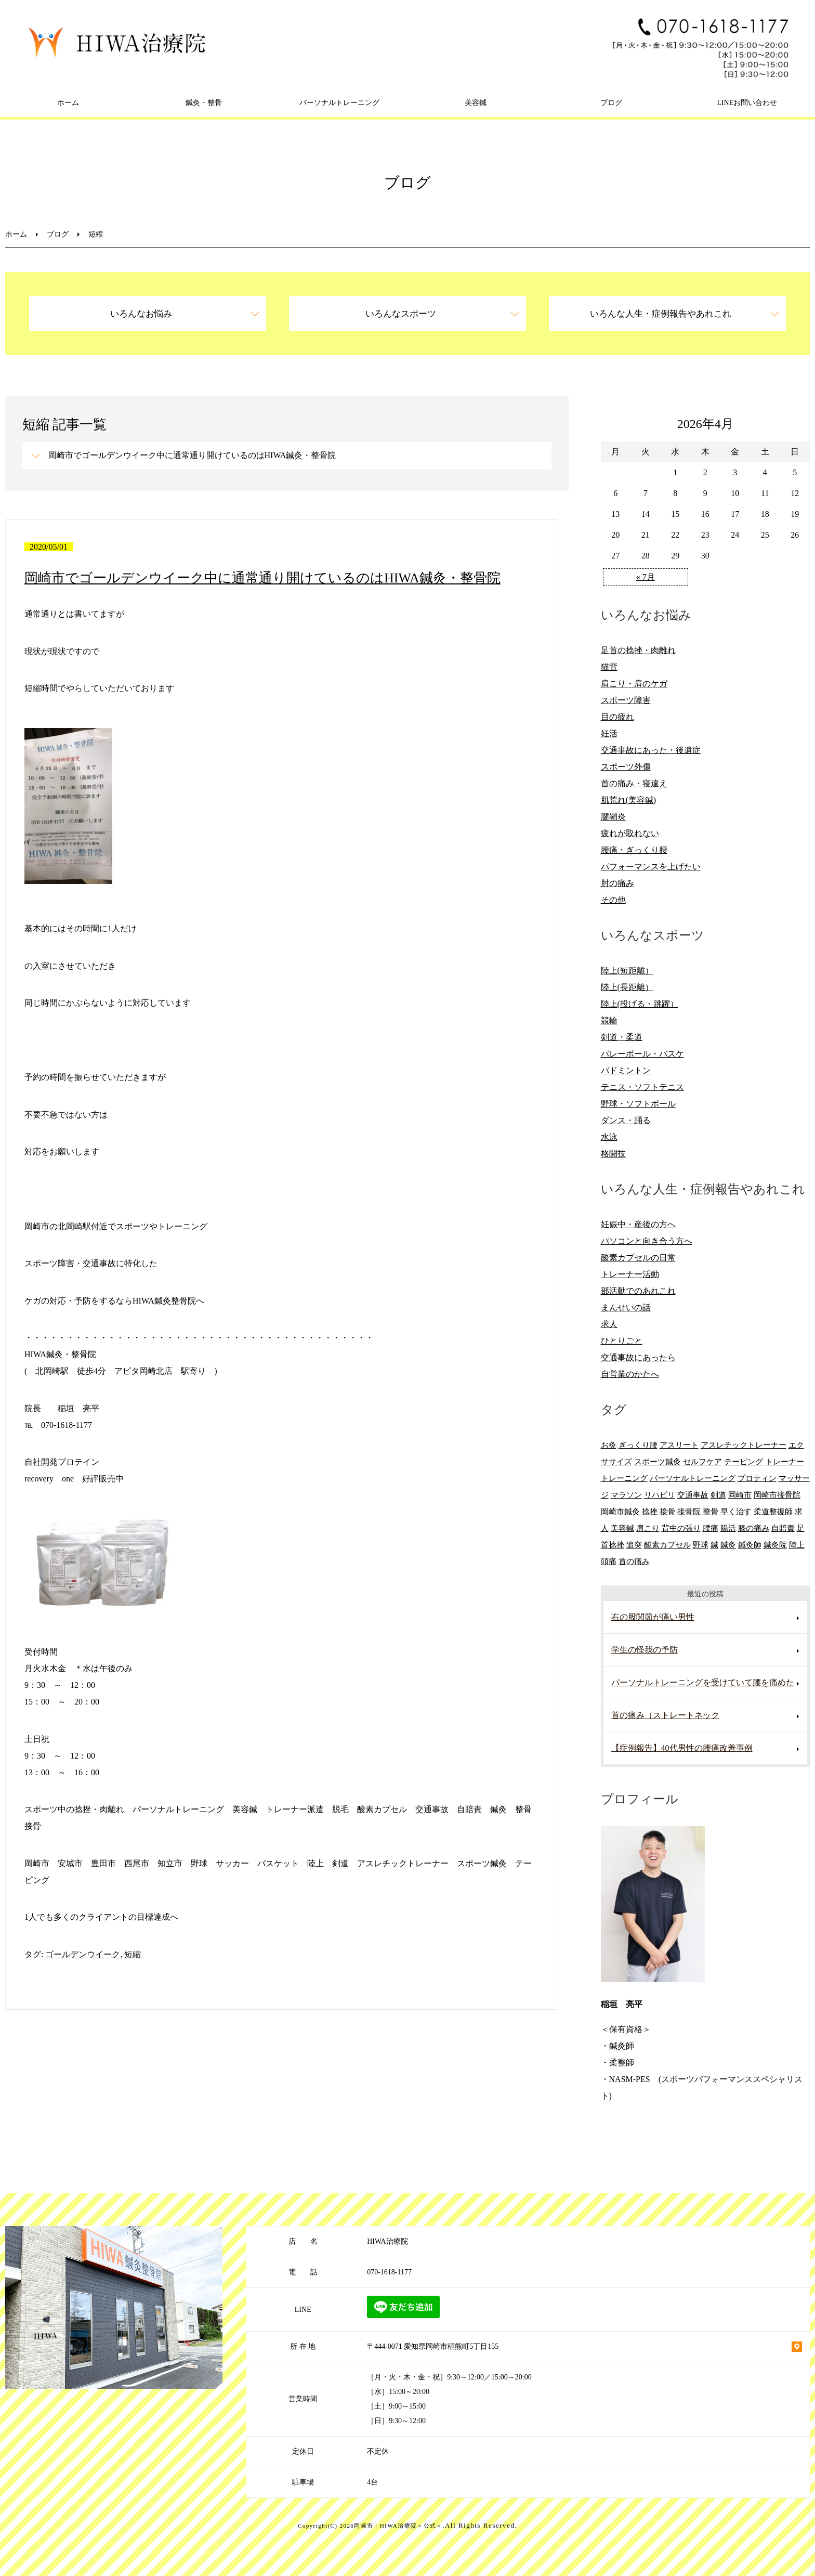  Describe the element at coordinates (702, 1682) in the screenshot. I see `パーソナルトレーニングを受けていて腰を痛めた` at that location.